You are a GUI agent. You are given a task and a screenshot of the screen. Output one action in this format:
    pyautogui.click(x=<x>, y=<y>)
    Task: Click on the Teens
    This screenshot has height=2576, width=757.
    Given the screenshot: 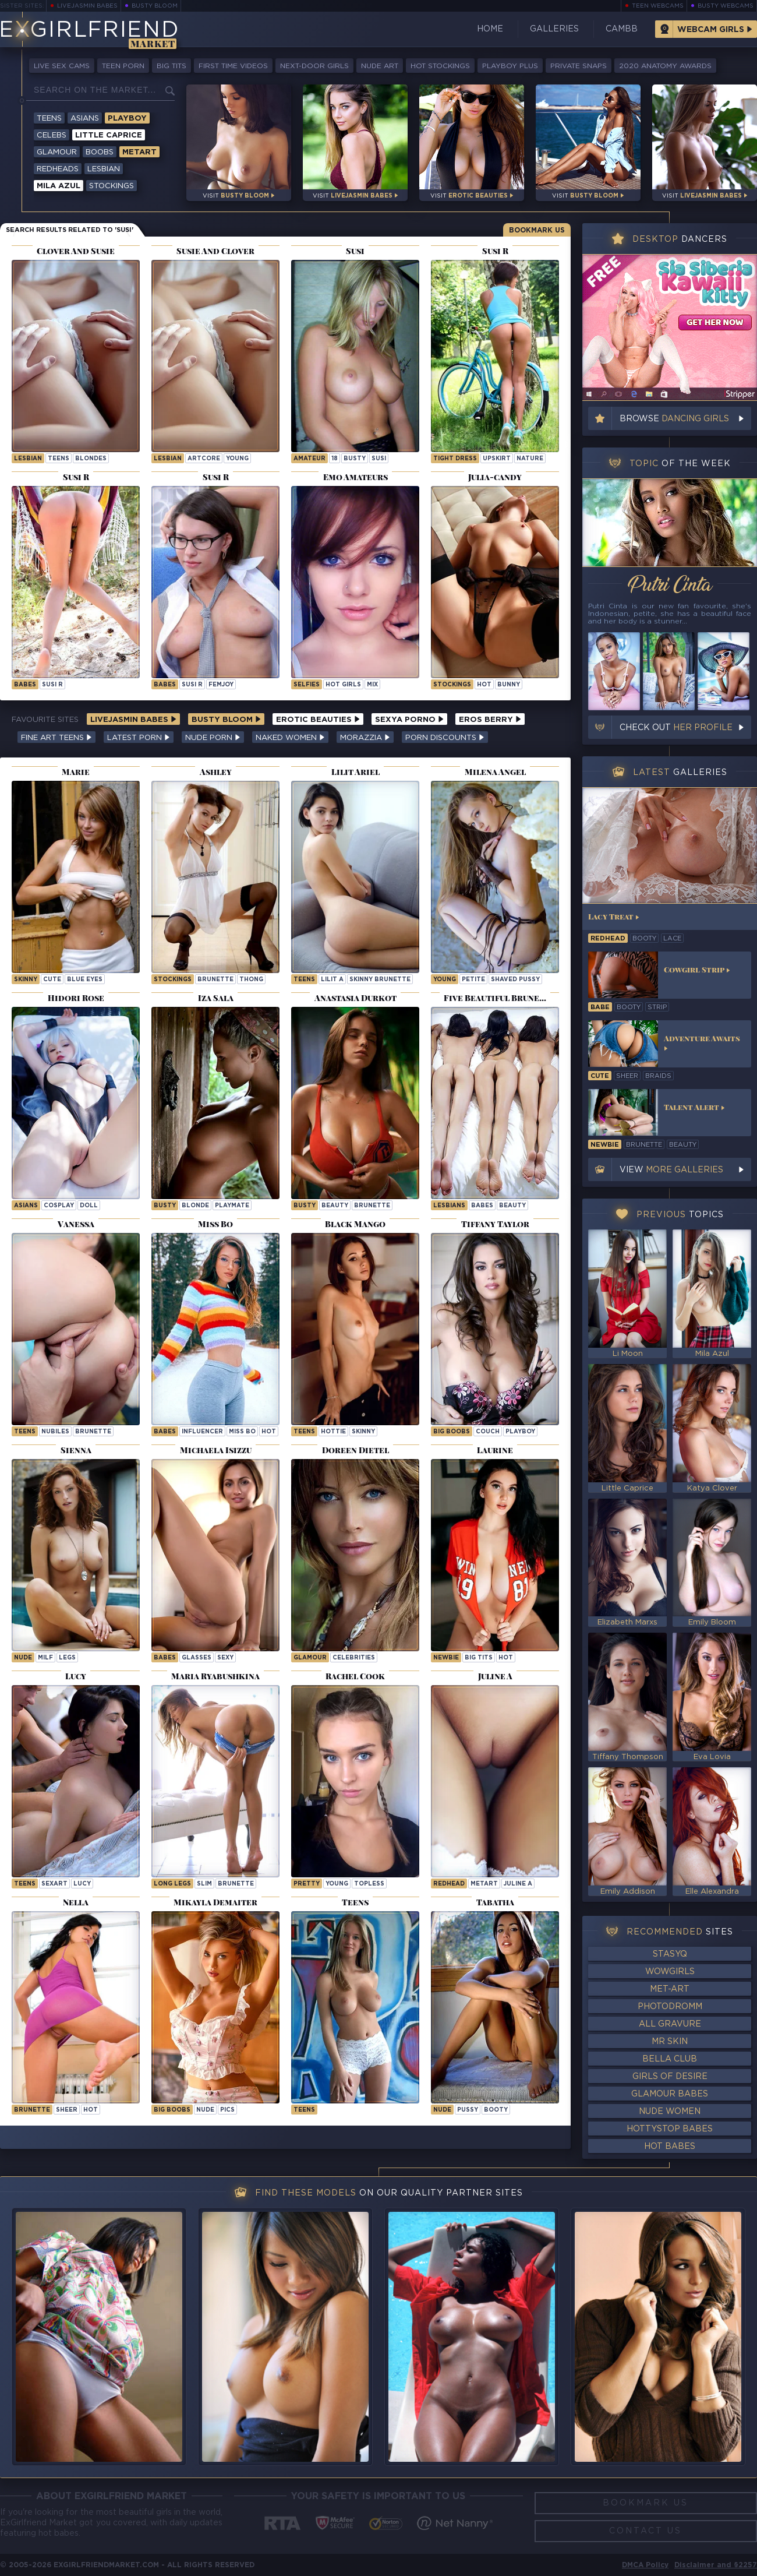 What is the action you would take?
    pyautogui.click(x=49, y=118)
    